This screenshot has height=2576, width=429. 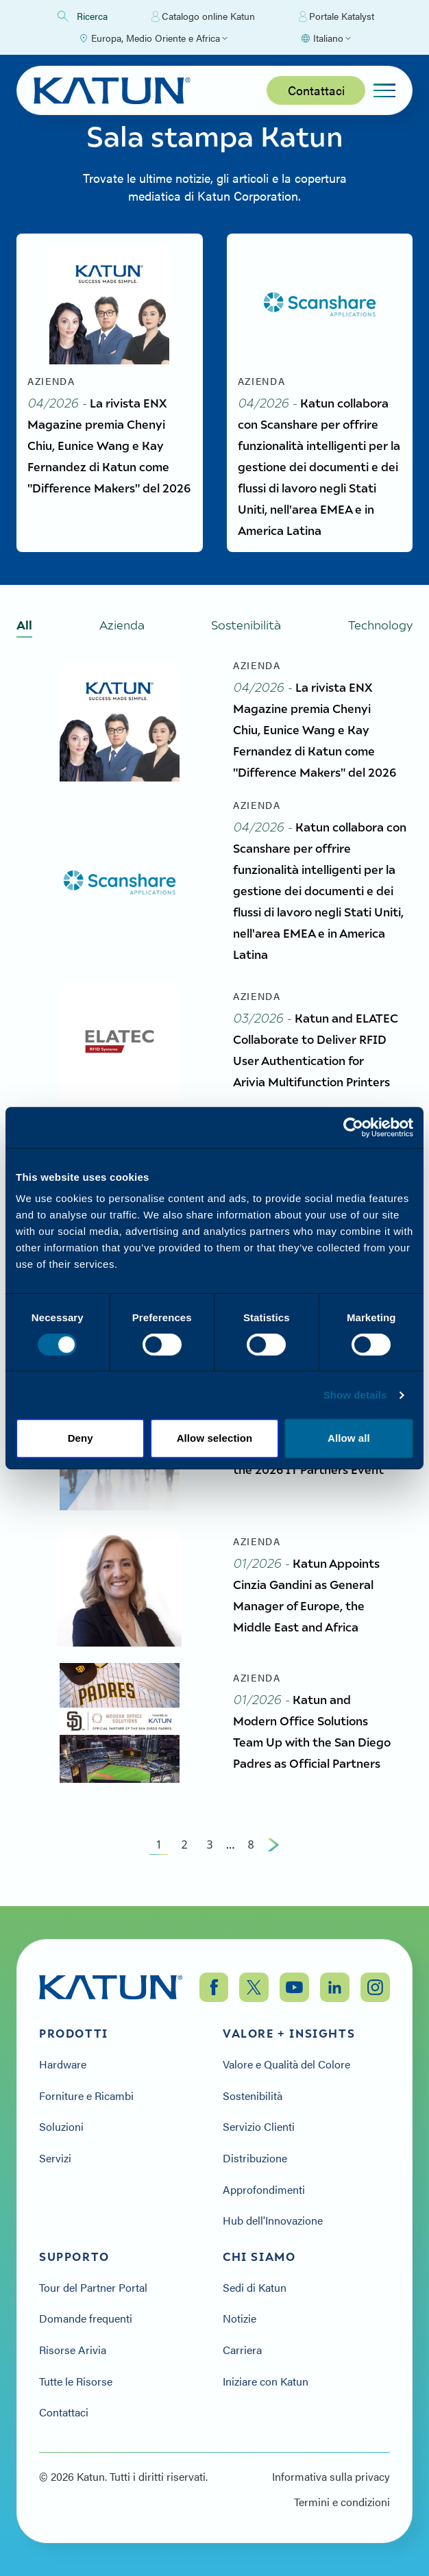 What do you see at coordinates (73, 2033) in the screenshot?
I see `Prodotti` at bounding box center [73, 2033].